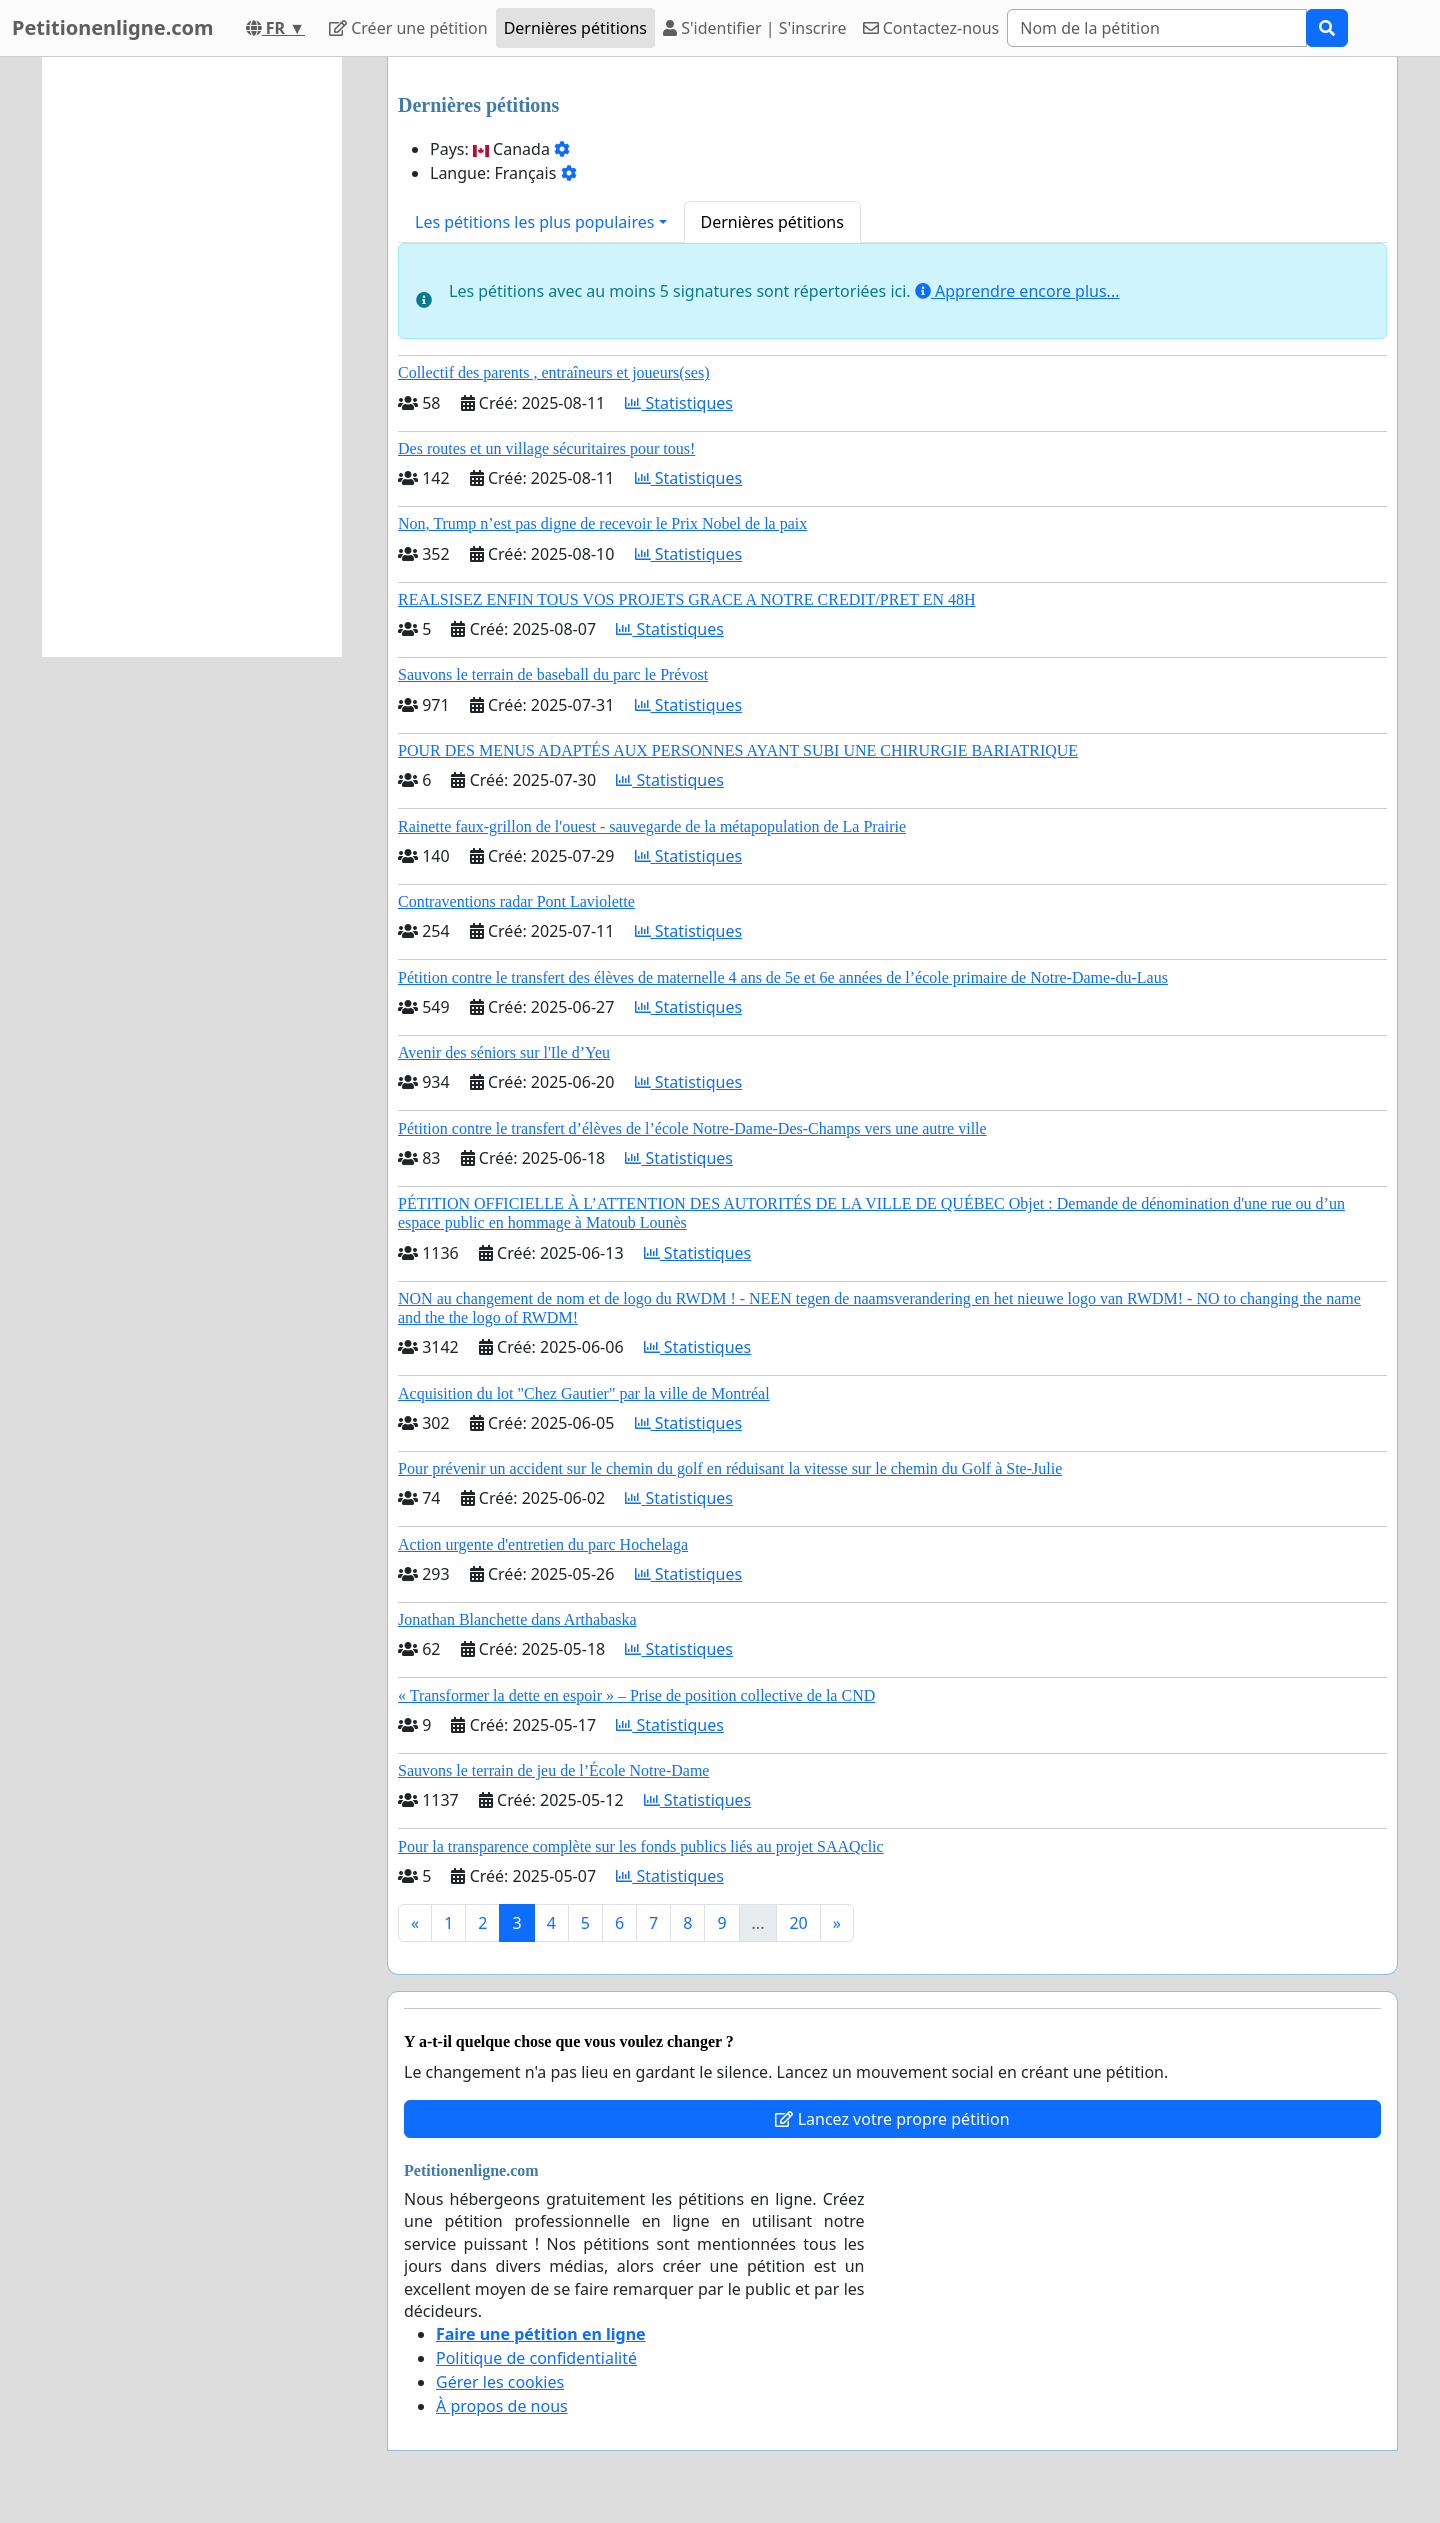  Describe the element at coordinates (546, 448) in the screenshot. I see `Des routes et un village sécuritaires pour tous!` at that location.